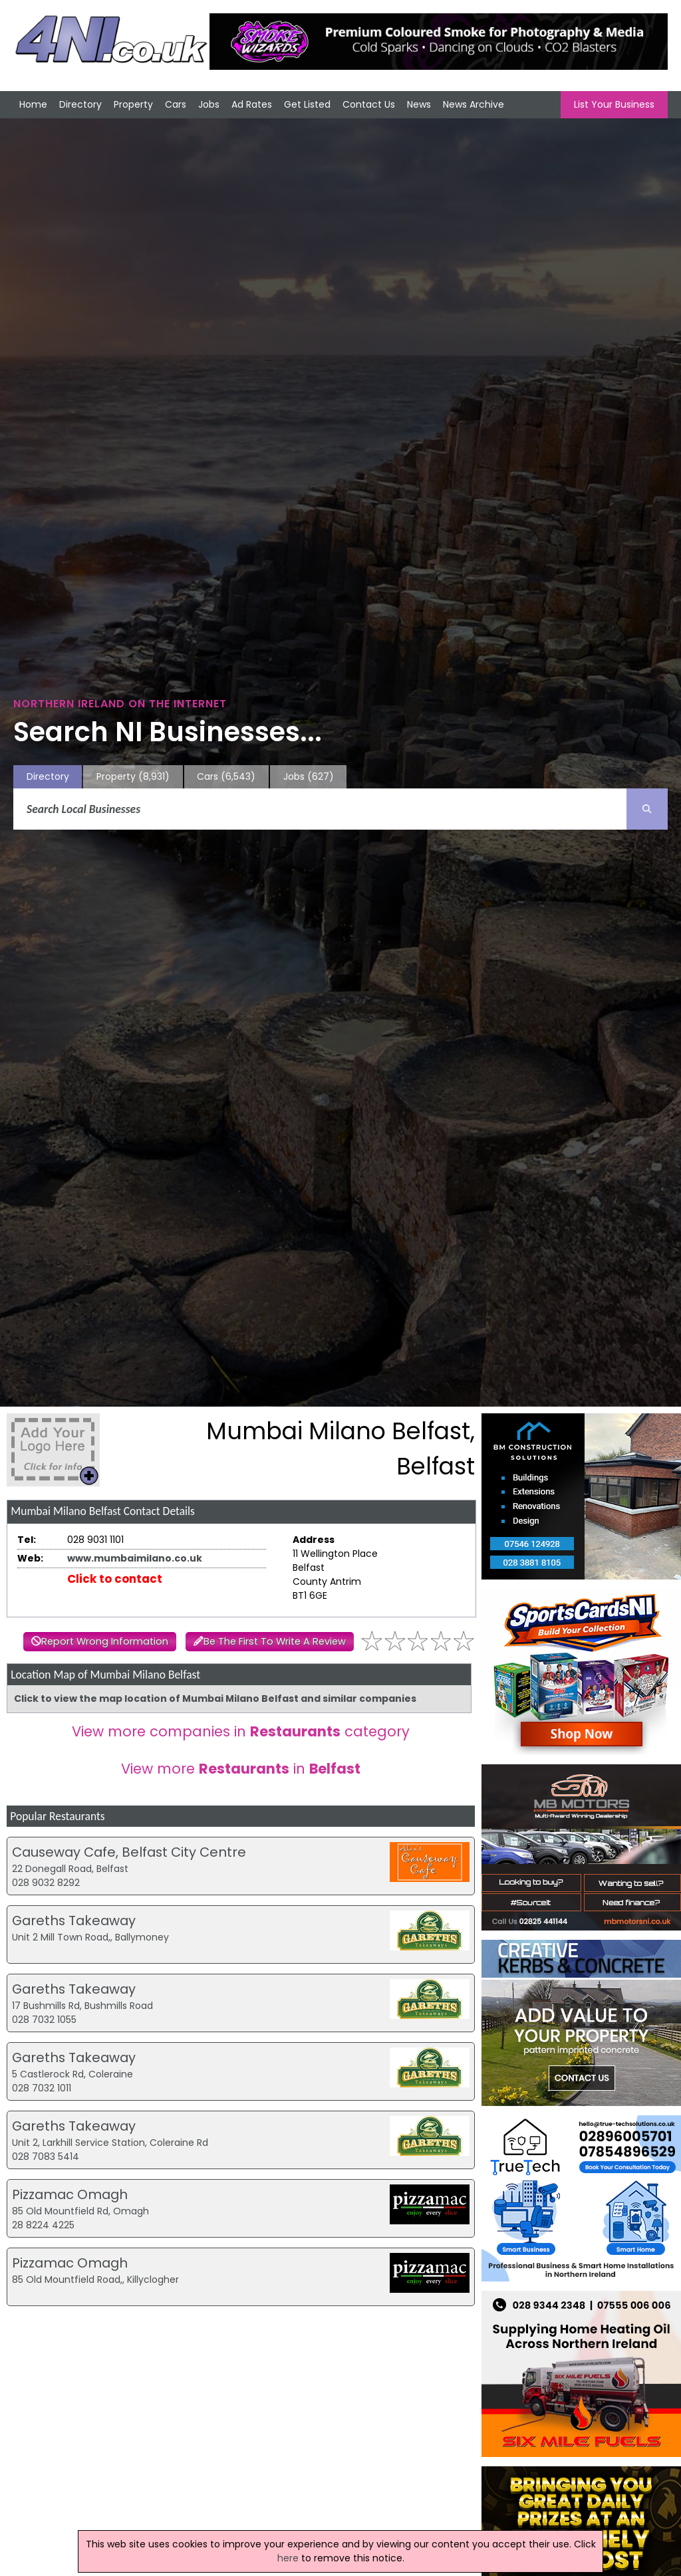 This screenshot has height=2576, width=681. Describe the element at coordinates (133, 104) in the screenshot. I see `Property` at that location.